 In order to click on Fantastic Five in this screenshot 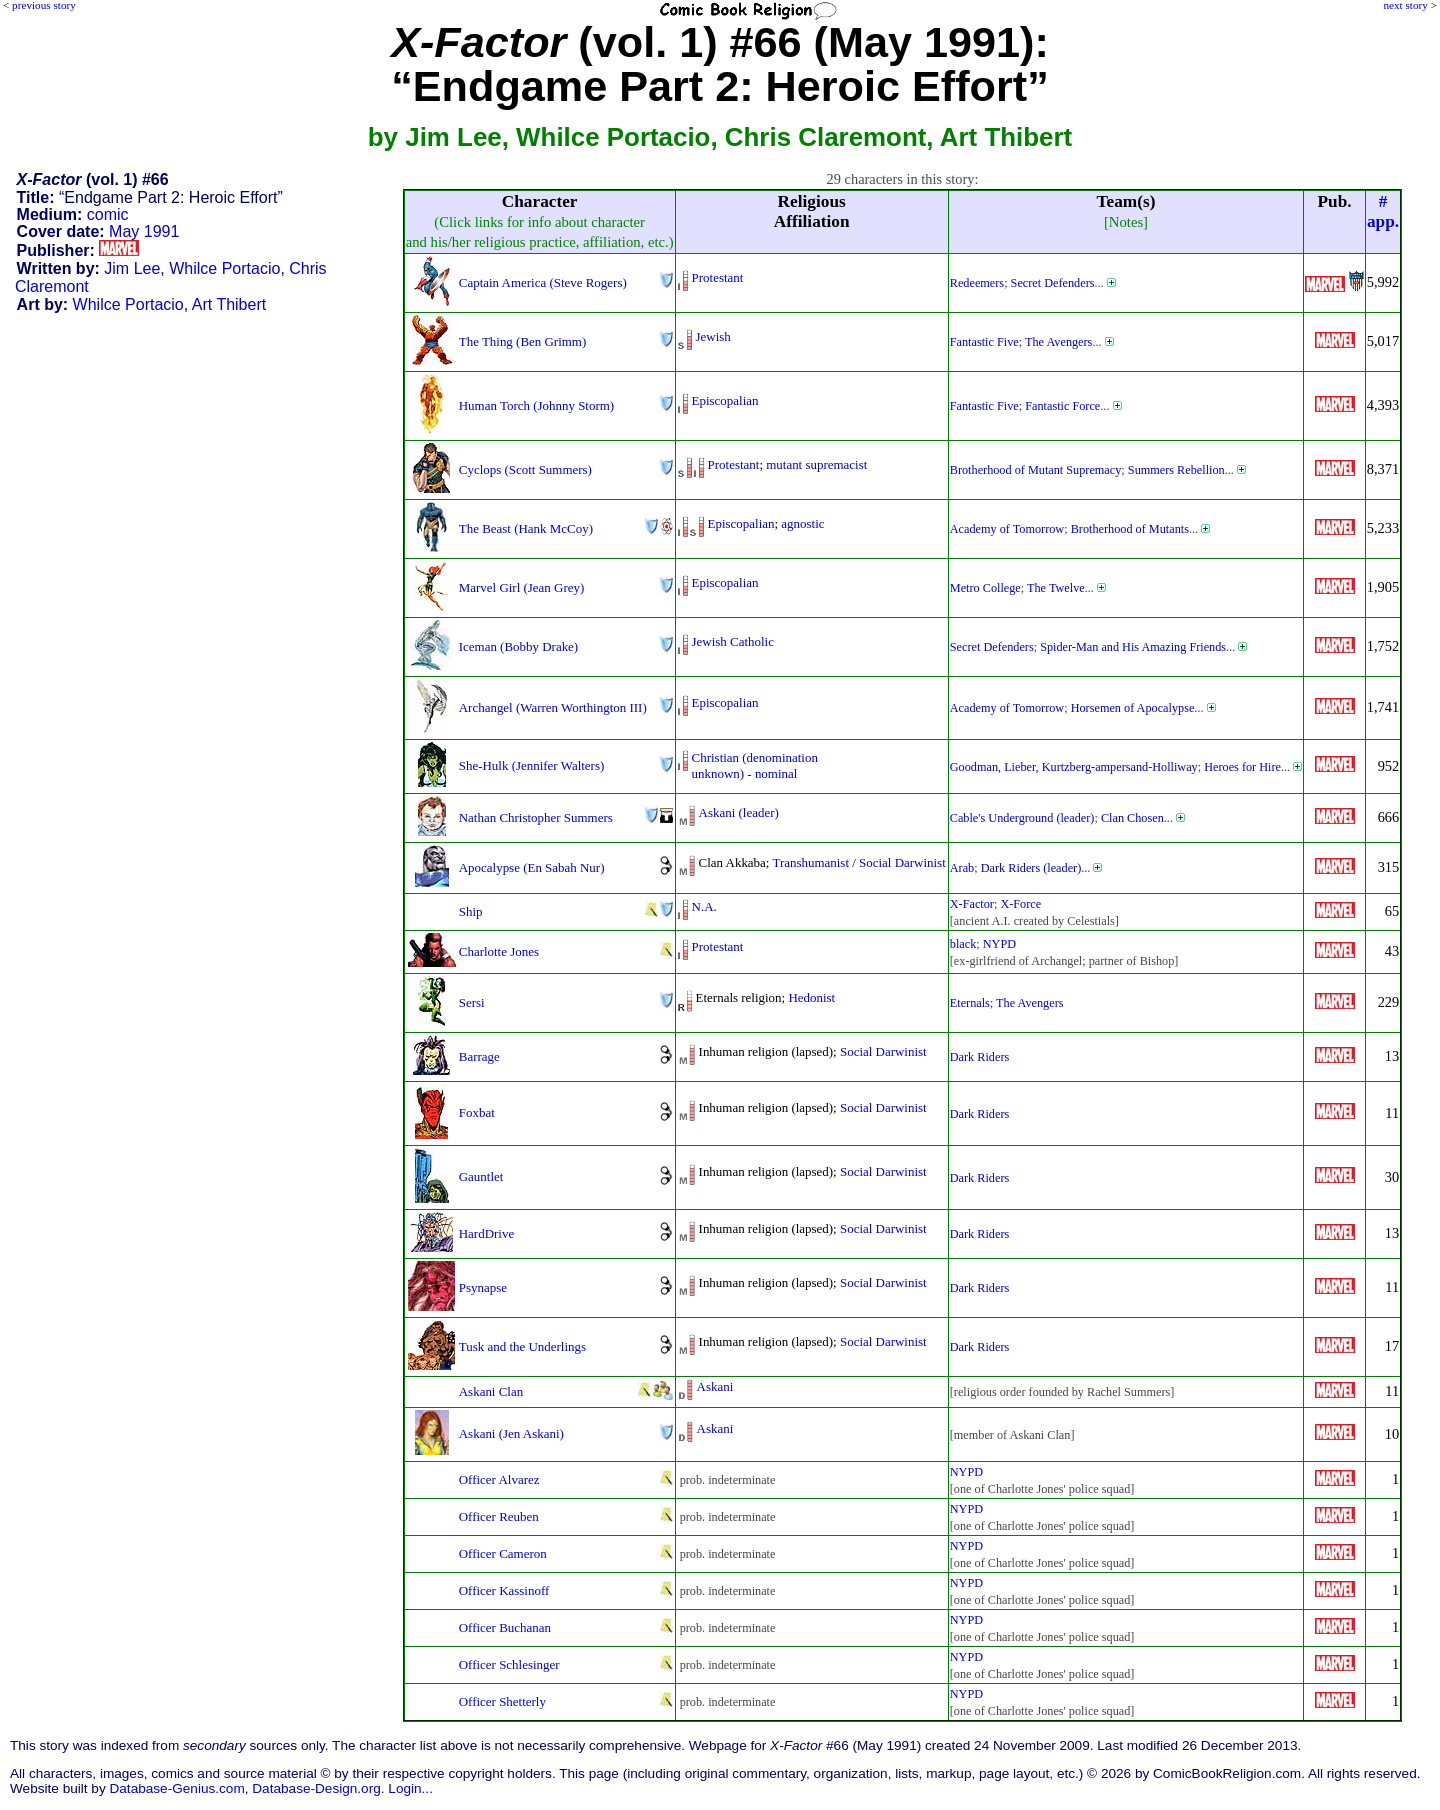, I will do `click(984, 342)`.